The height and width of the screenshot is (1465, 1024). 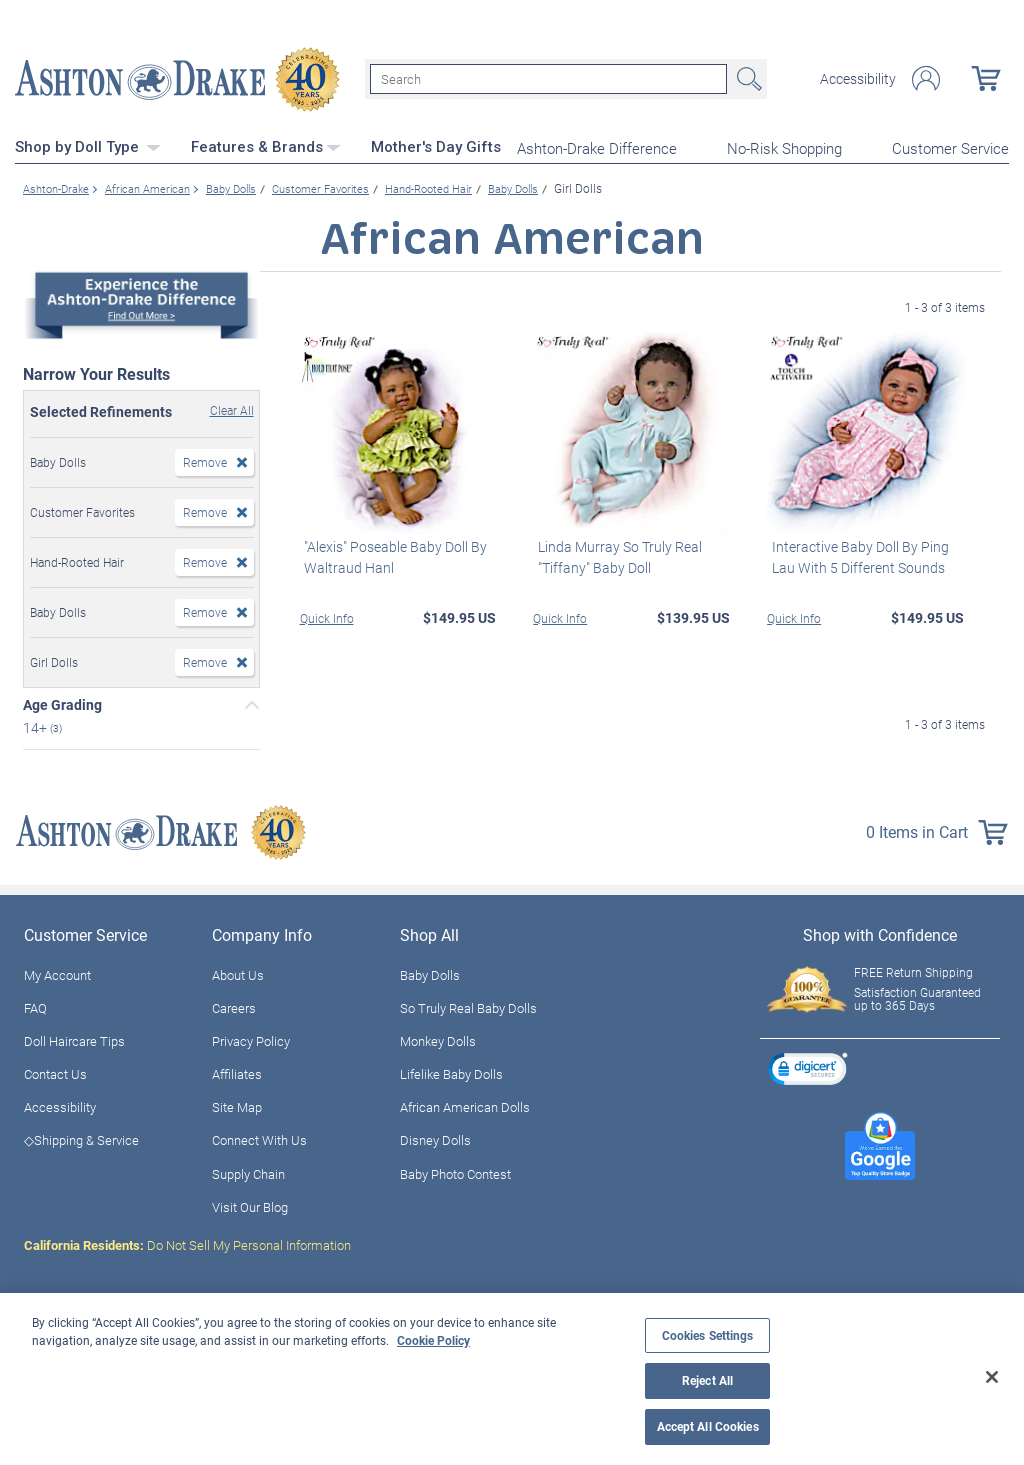 I want to click on Features & Brands, so click(x=266, y=145).